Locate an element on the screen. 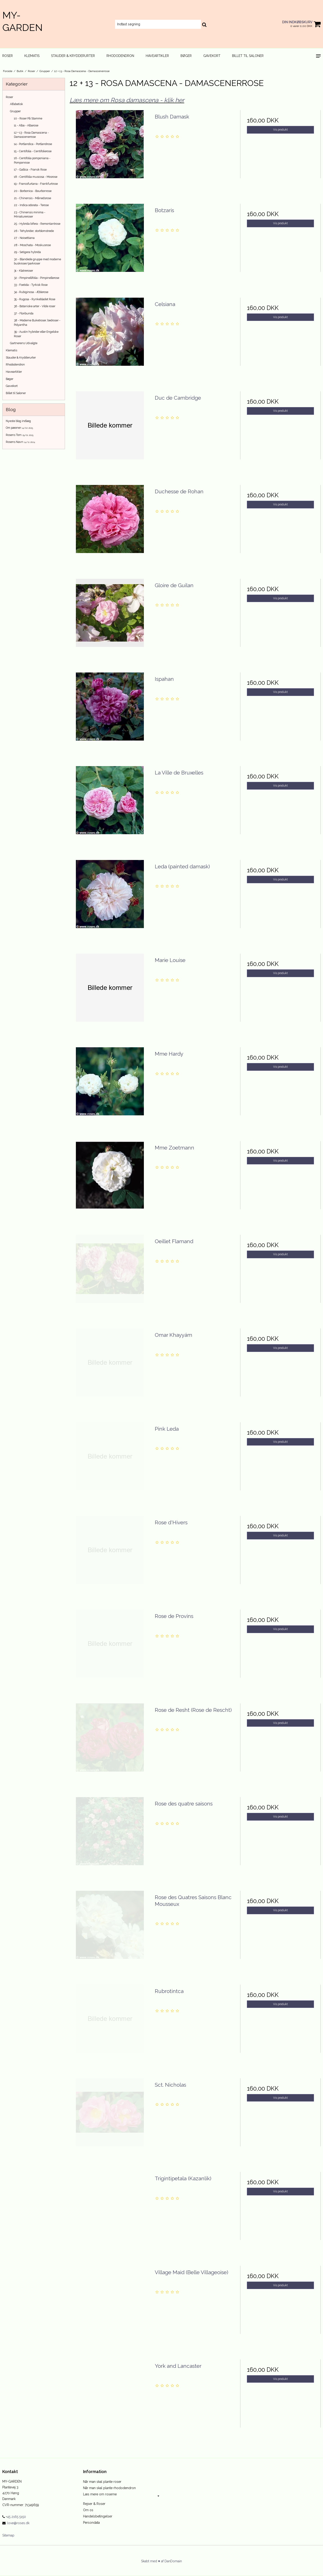  14 - Portlandica - Portlandrose is located at coordinates (33, 144).